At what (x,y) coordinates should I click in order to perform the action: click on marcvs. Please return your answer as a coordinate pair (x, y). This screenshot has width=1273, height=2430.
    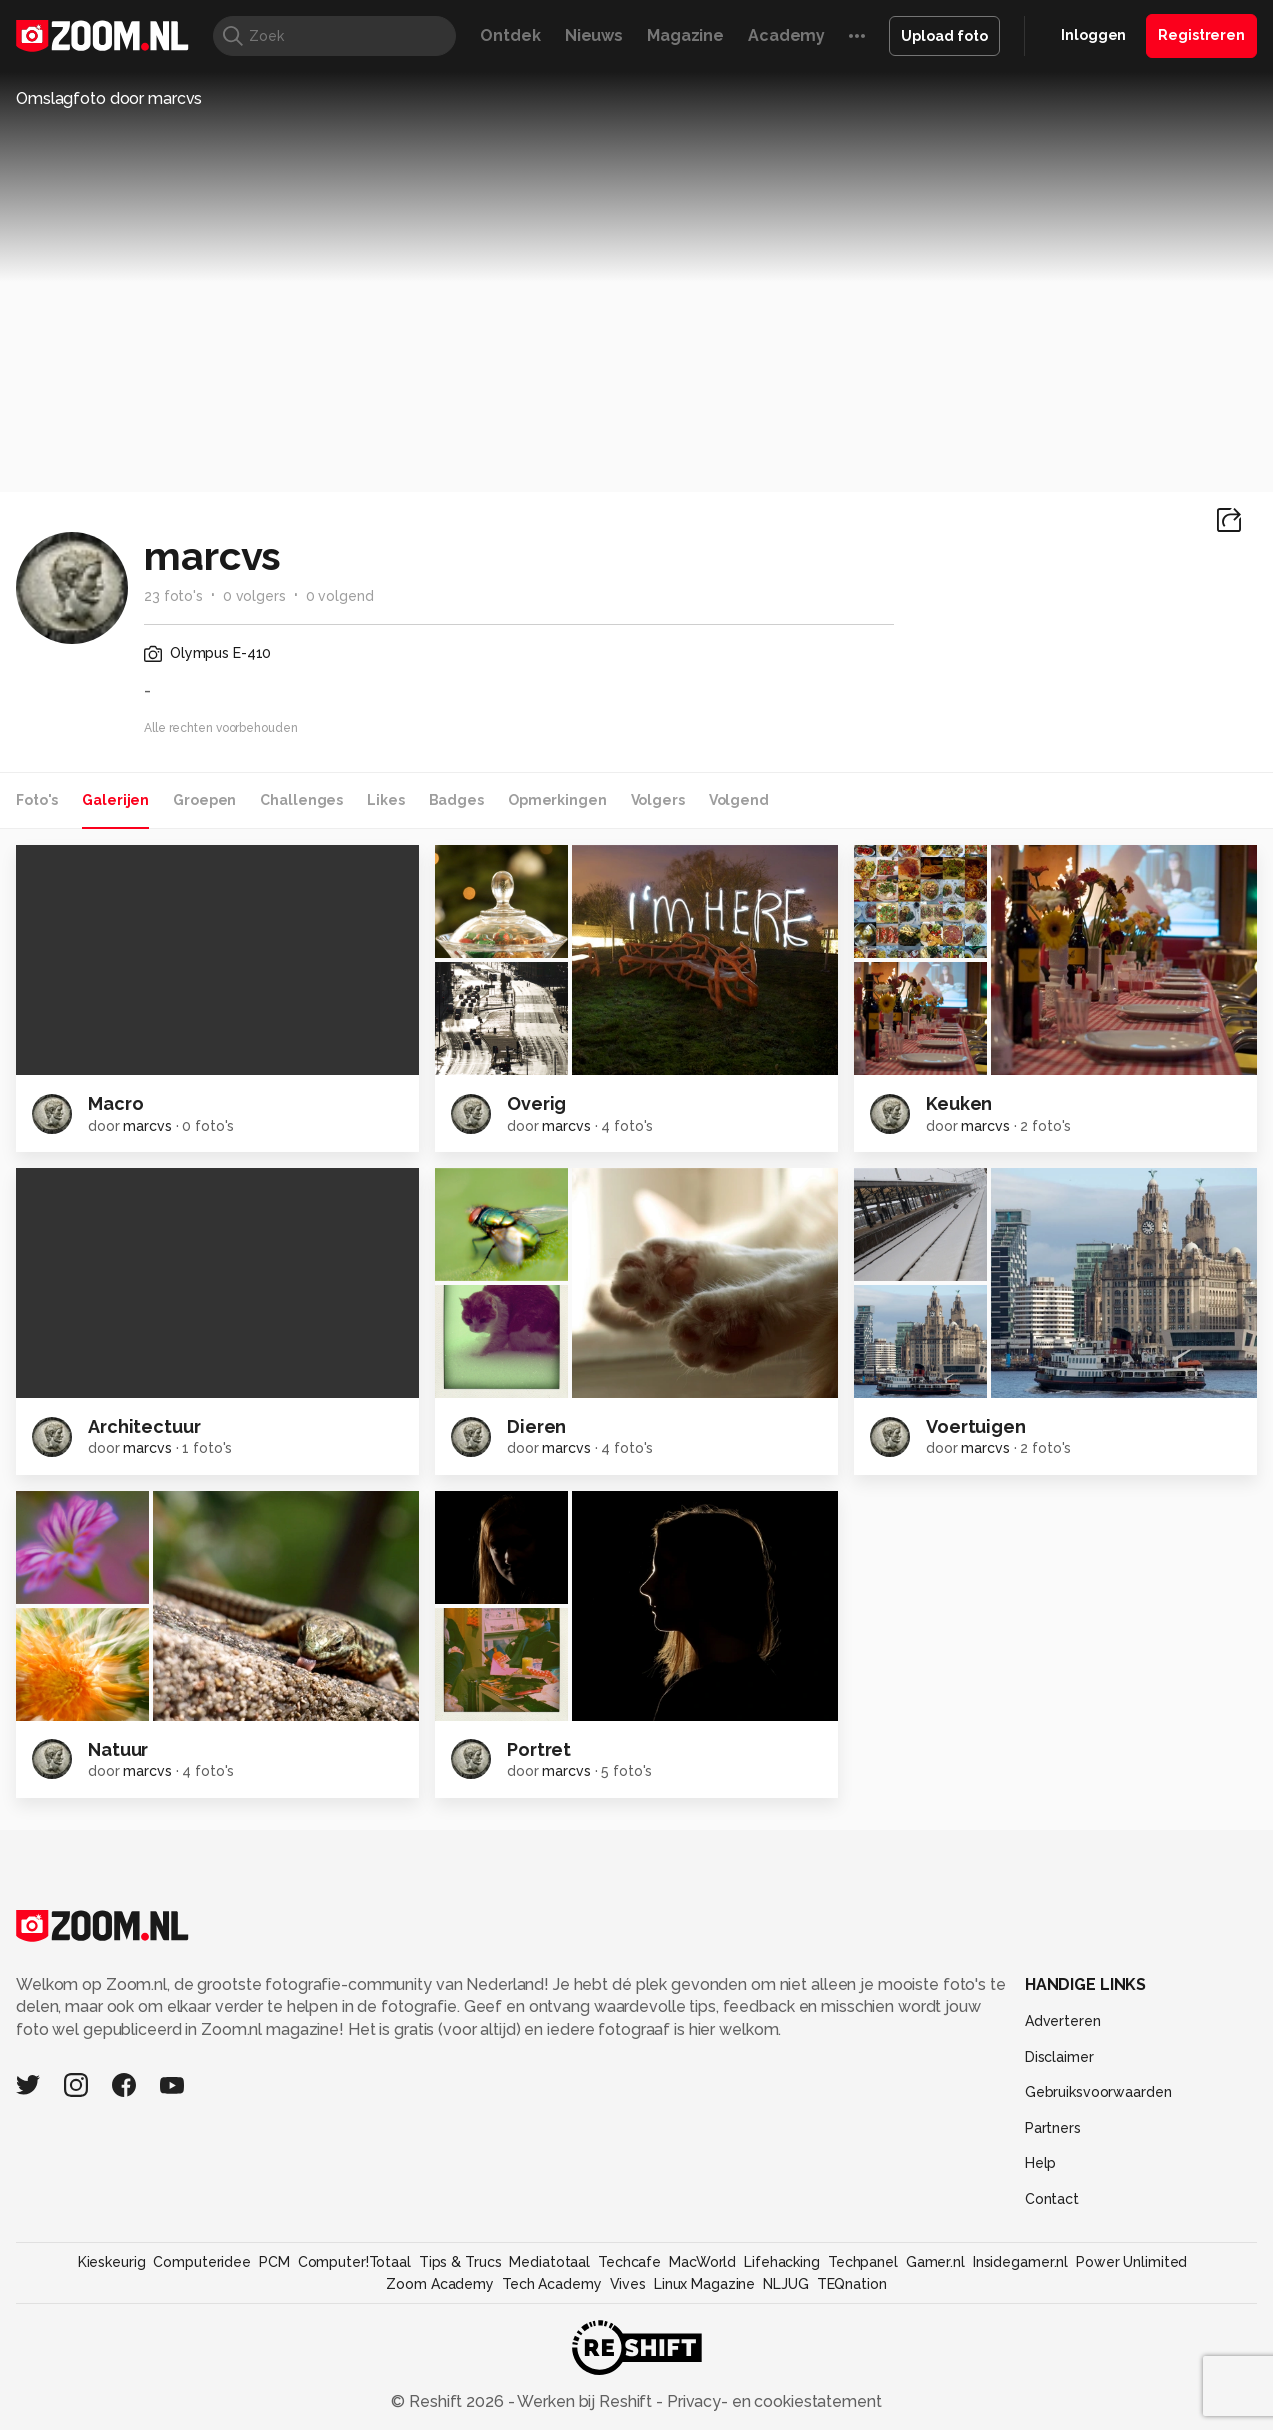
    Looking at the image, I should click on (147, 1126).